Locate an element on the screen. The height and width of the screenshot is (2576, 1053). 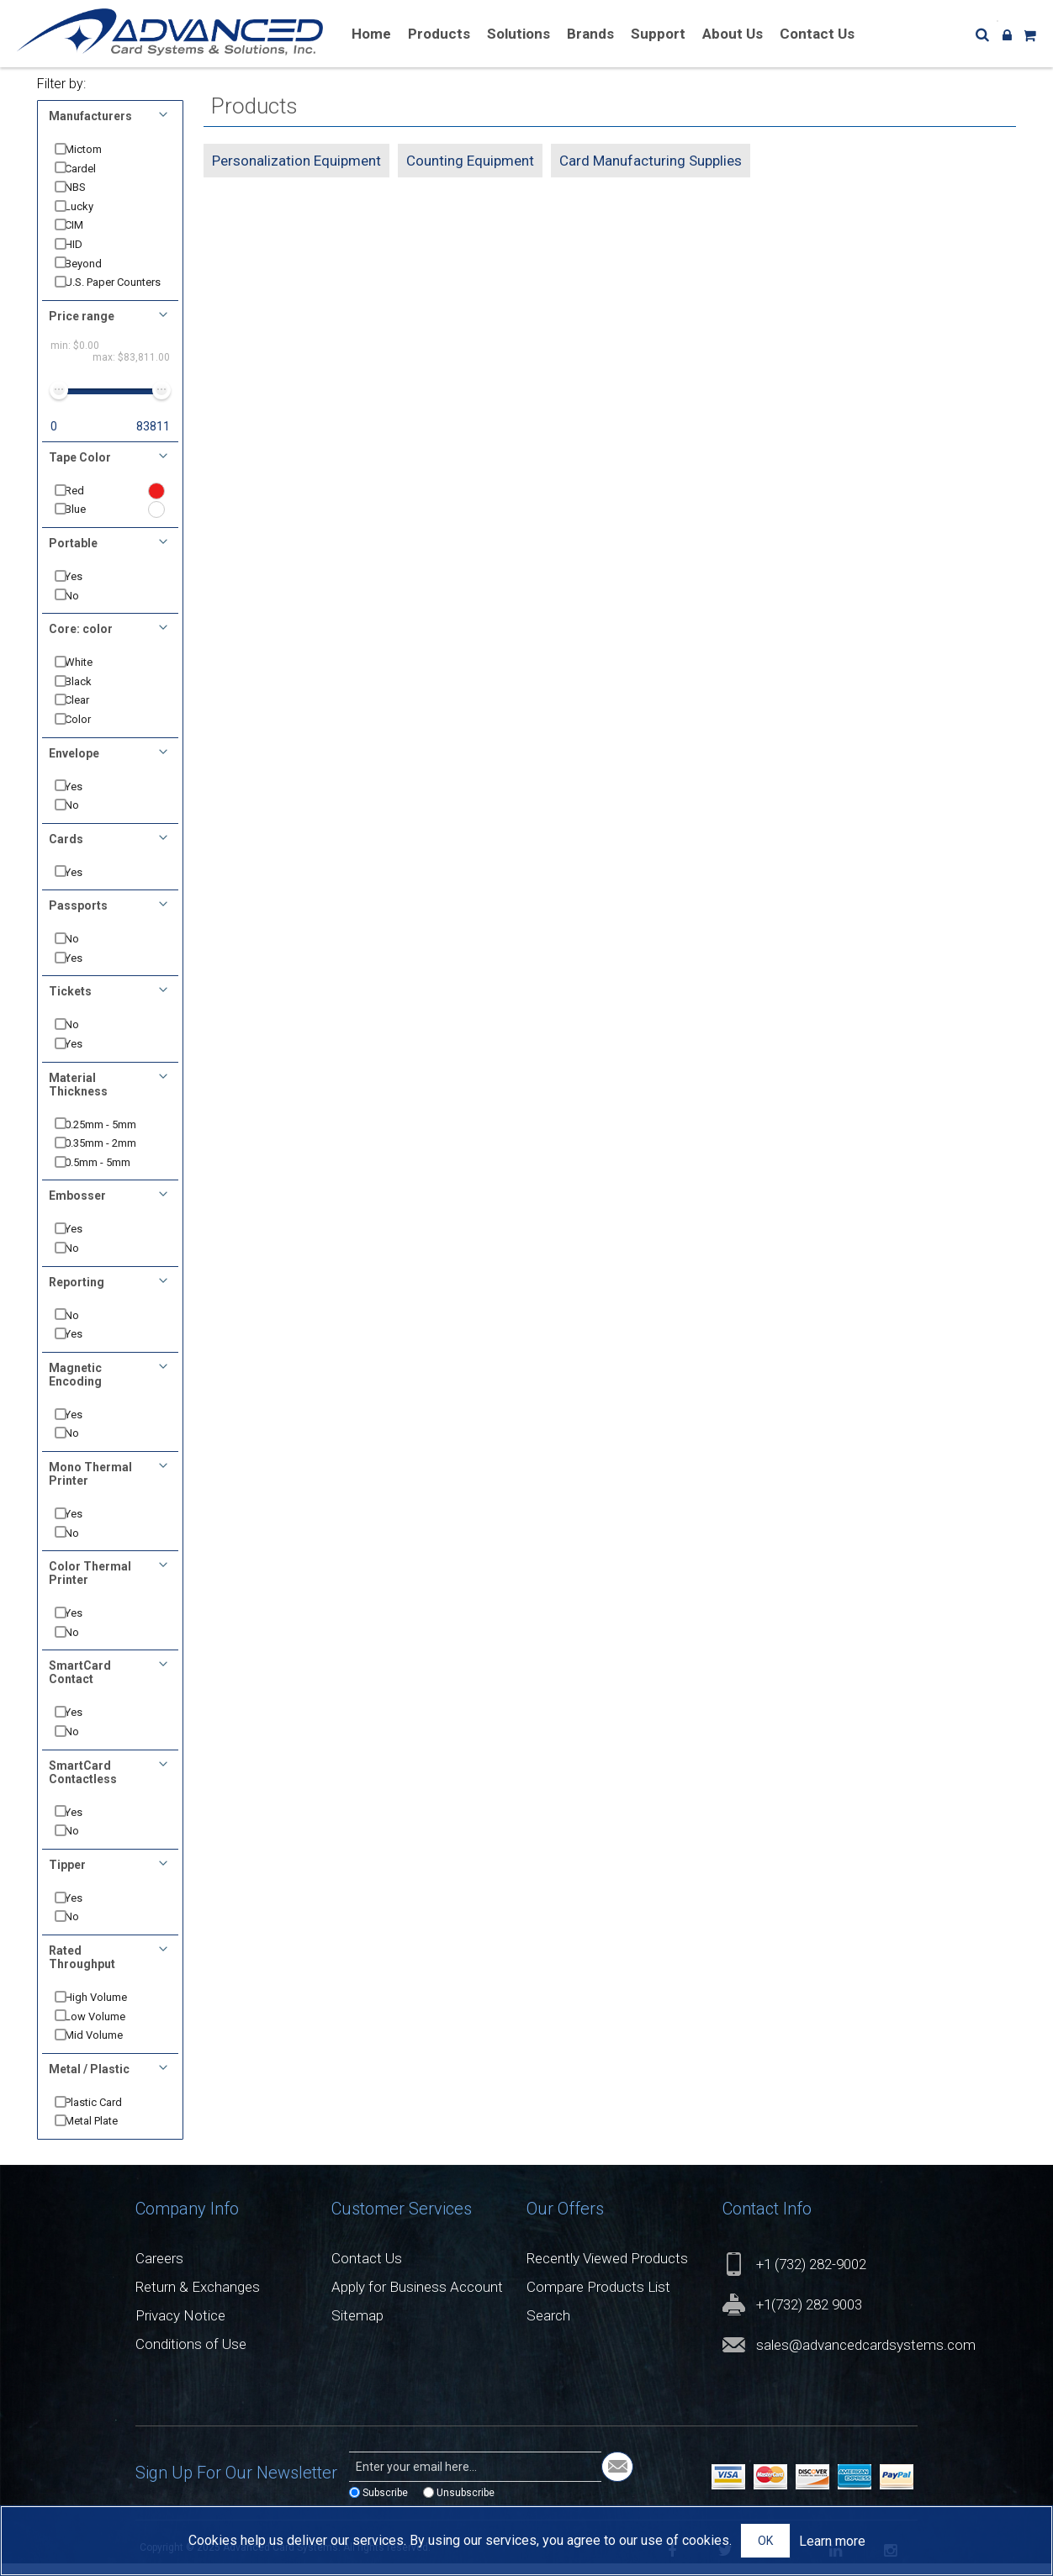
Careers is located at coordinates (159, 2271).